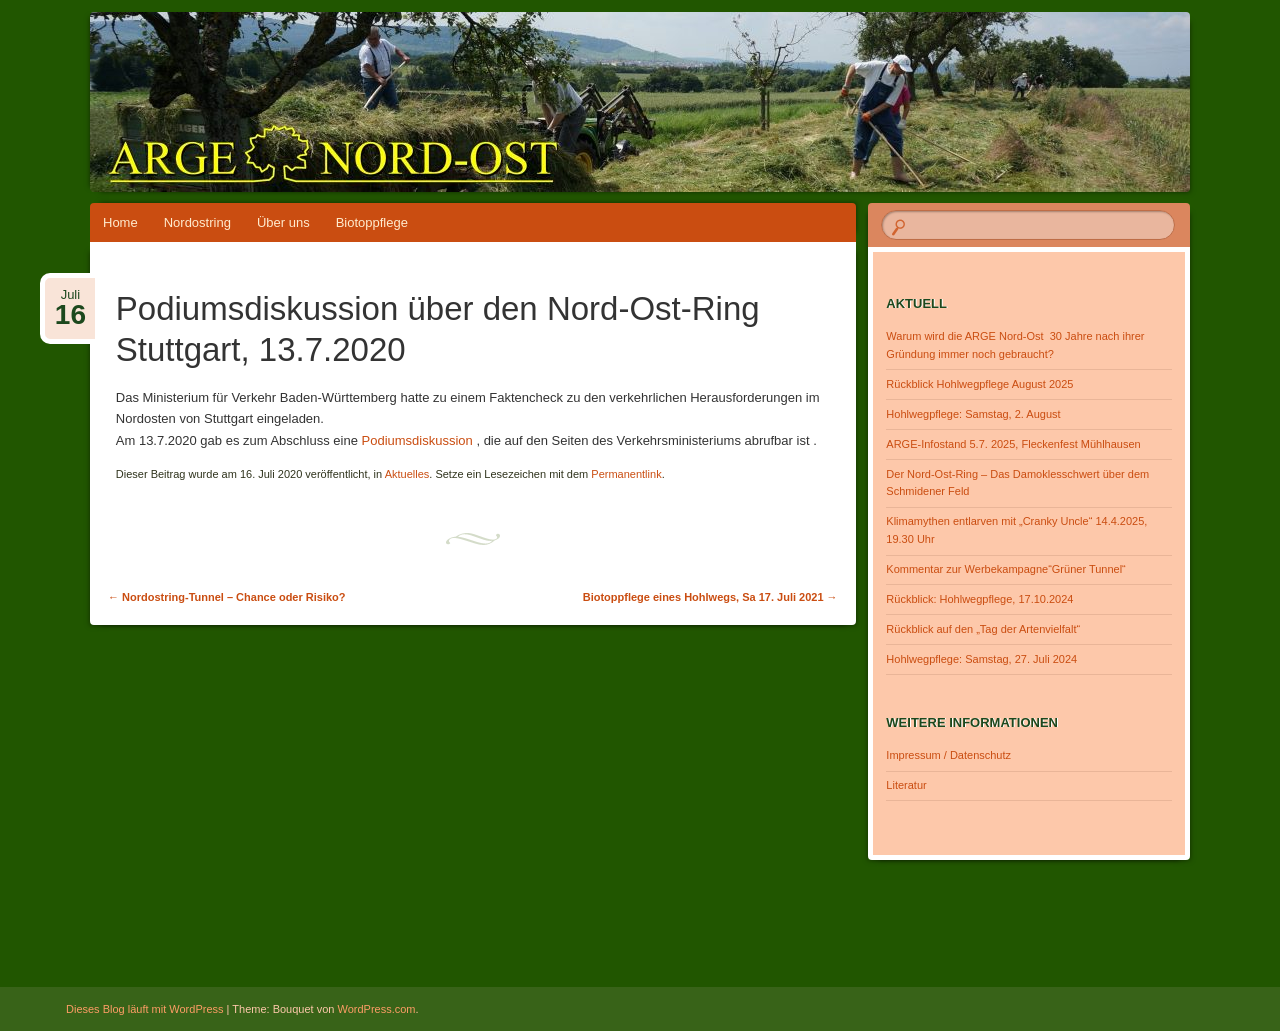 The image size is (1280, 1031). What do you see at coordinates (120, 222) in the screenshot?
I see `Home` at bounding box center [120, 222].